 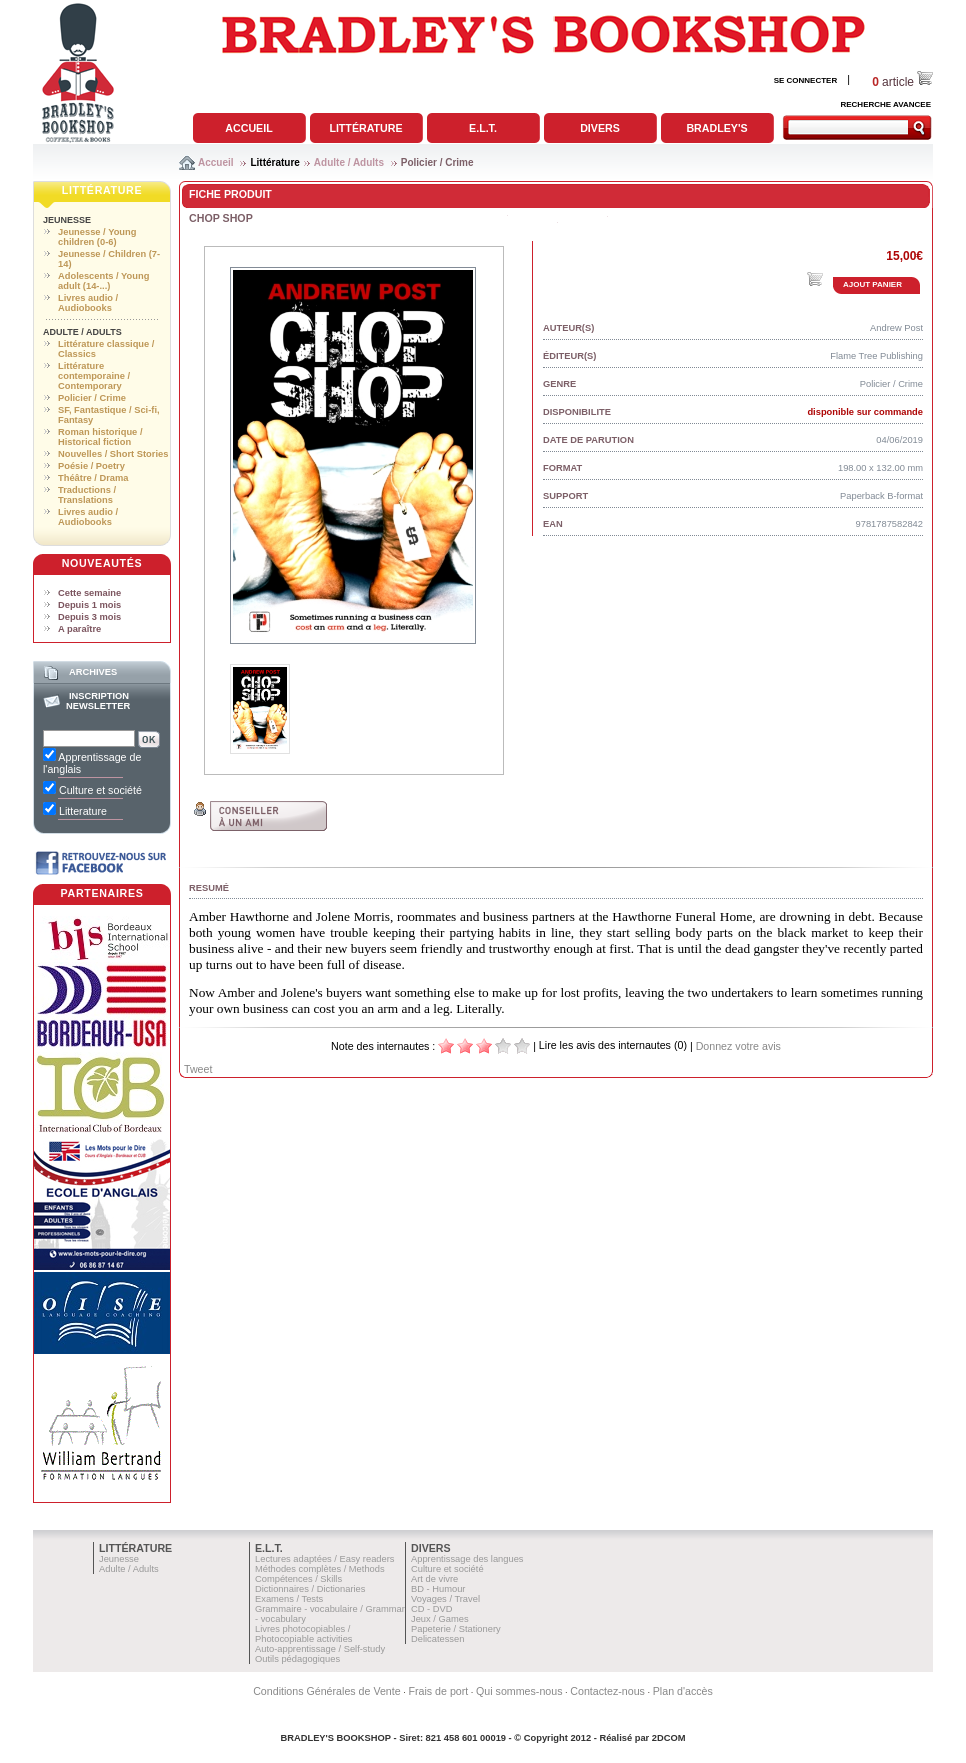 What do you see at coordinates (438, 1589) in the screenshot?
I see `BD - Humour` at bounding box center [438, 1589].